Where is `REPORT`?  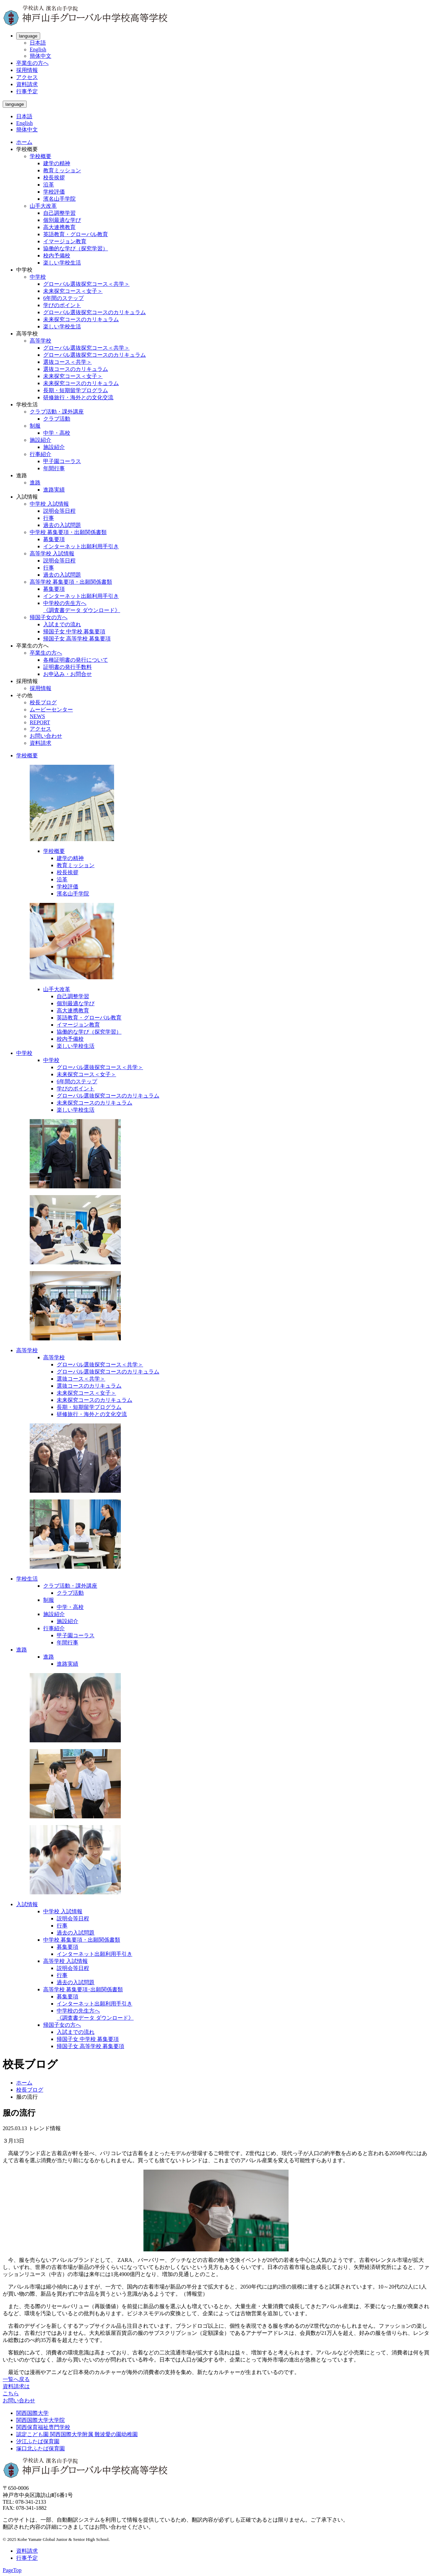
REPORT is located at coordinates (40, 722).